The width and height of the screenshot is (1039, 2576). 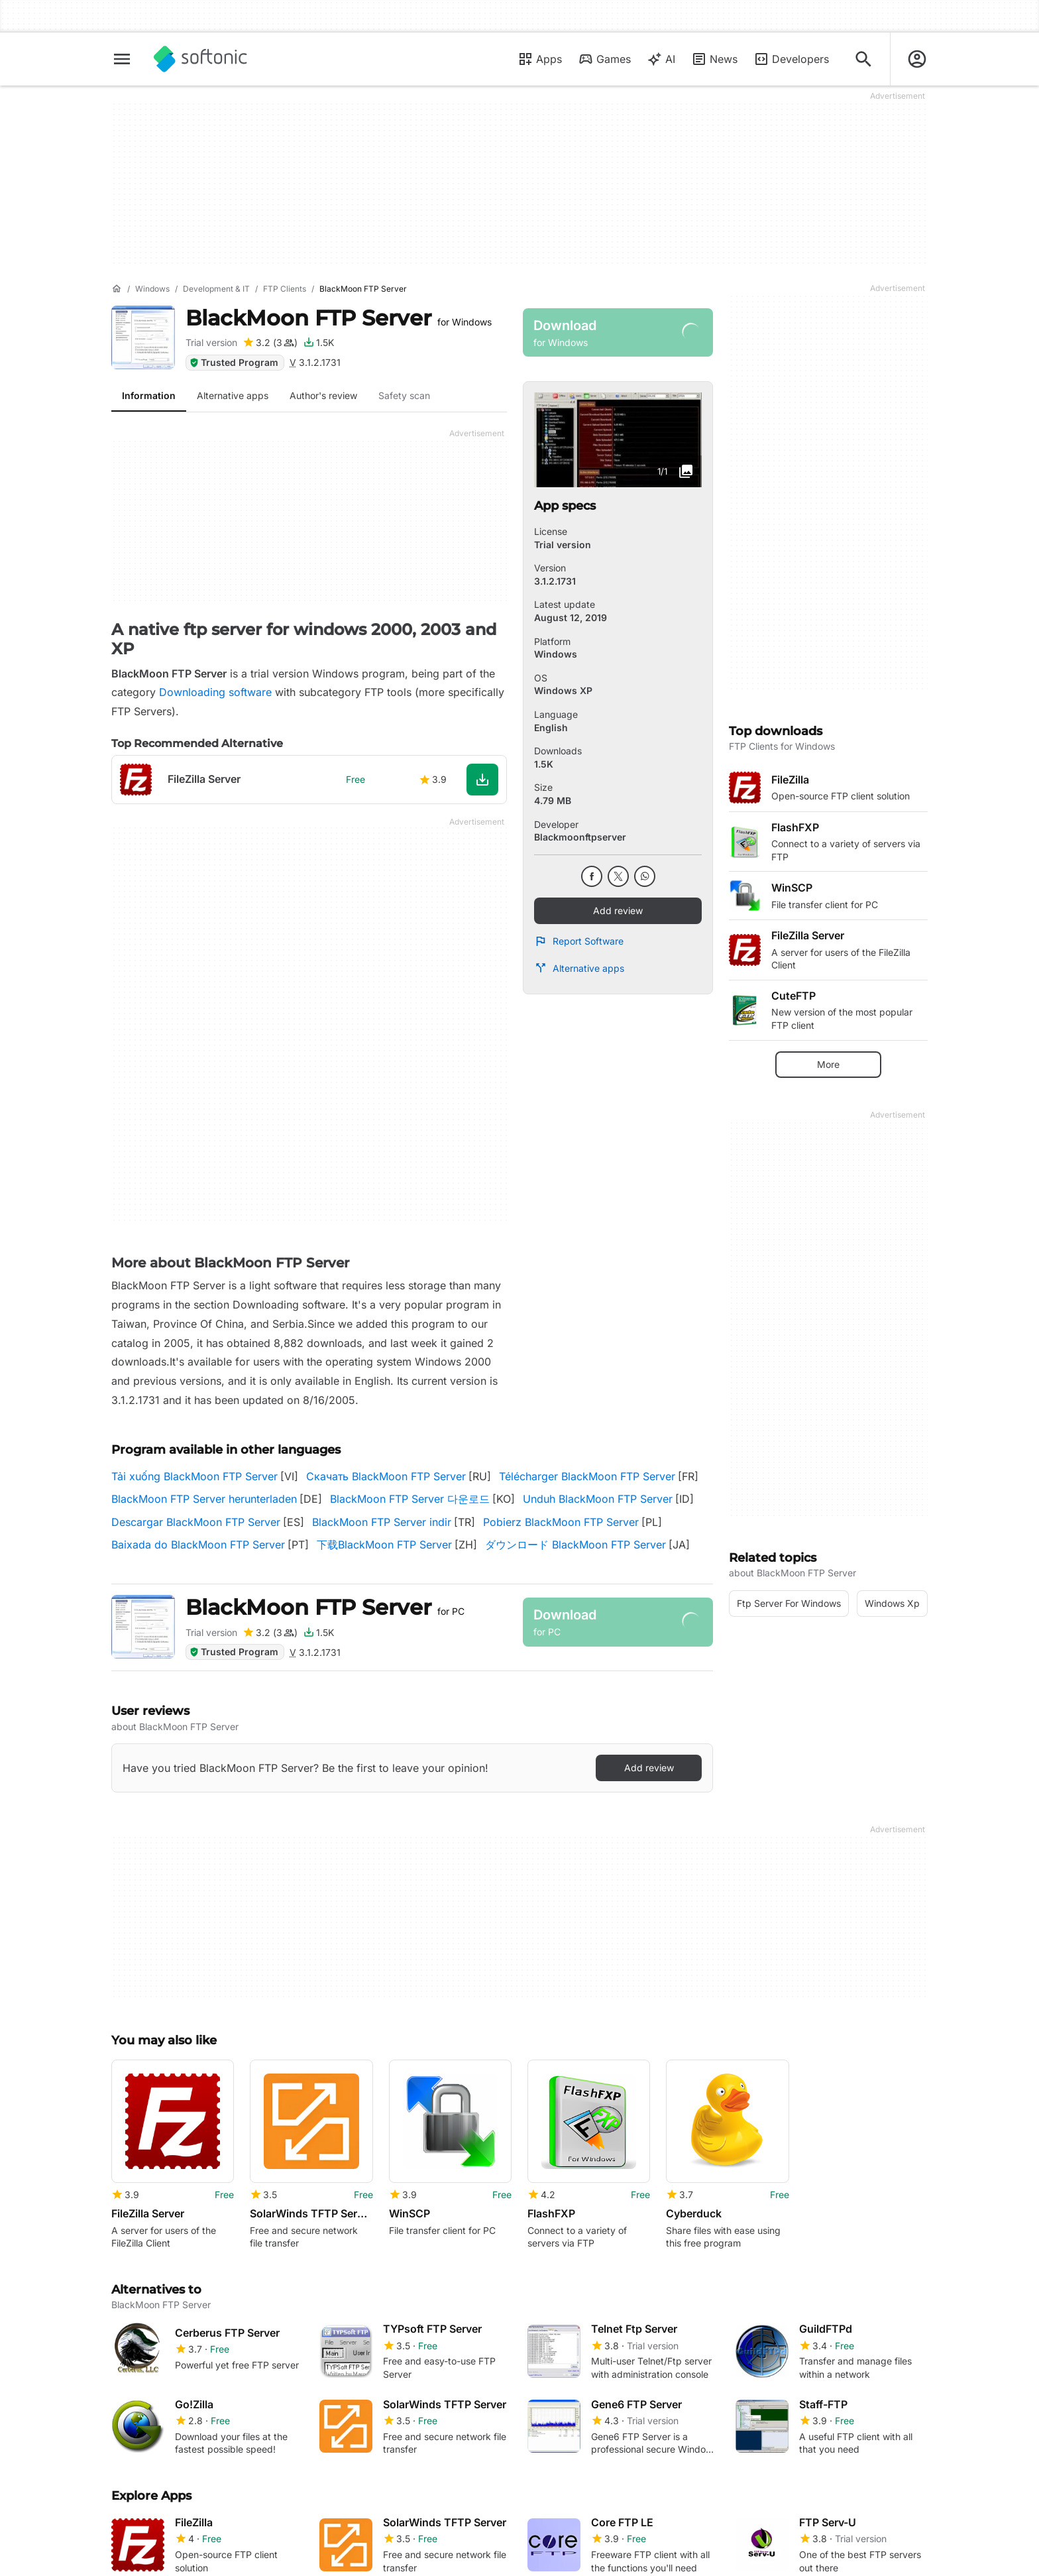 What do you see at coordinates (410, 1498) in the screenshot?
I see `BlackMoon FTP Server 다운로드` at bounding box center [410, 1498].